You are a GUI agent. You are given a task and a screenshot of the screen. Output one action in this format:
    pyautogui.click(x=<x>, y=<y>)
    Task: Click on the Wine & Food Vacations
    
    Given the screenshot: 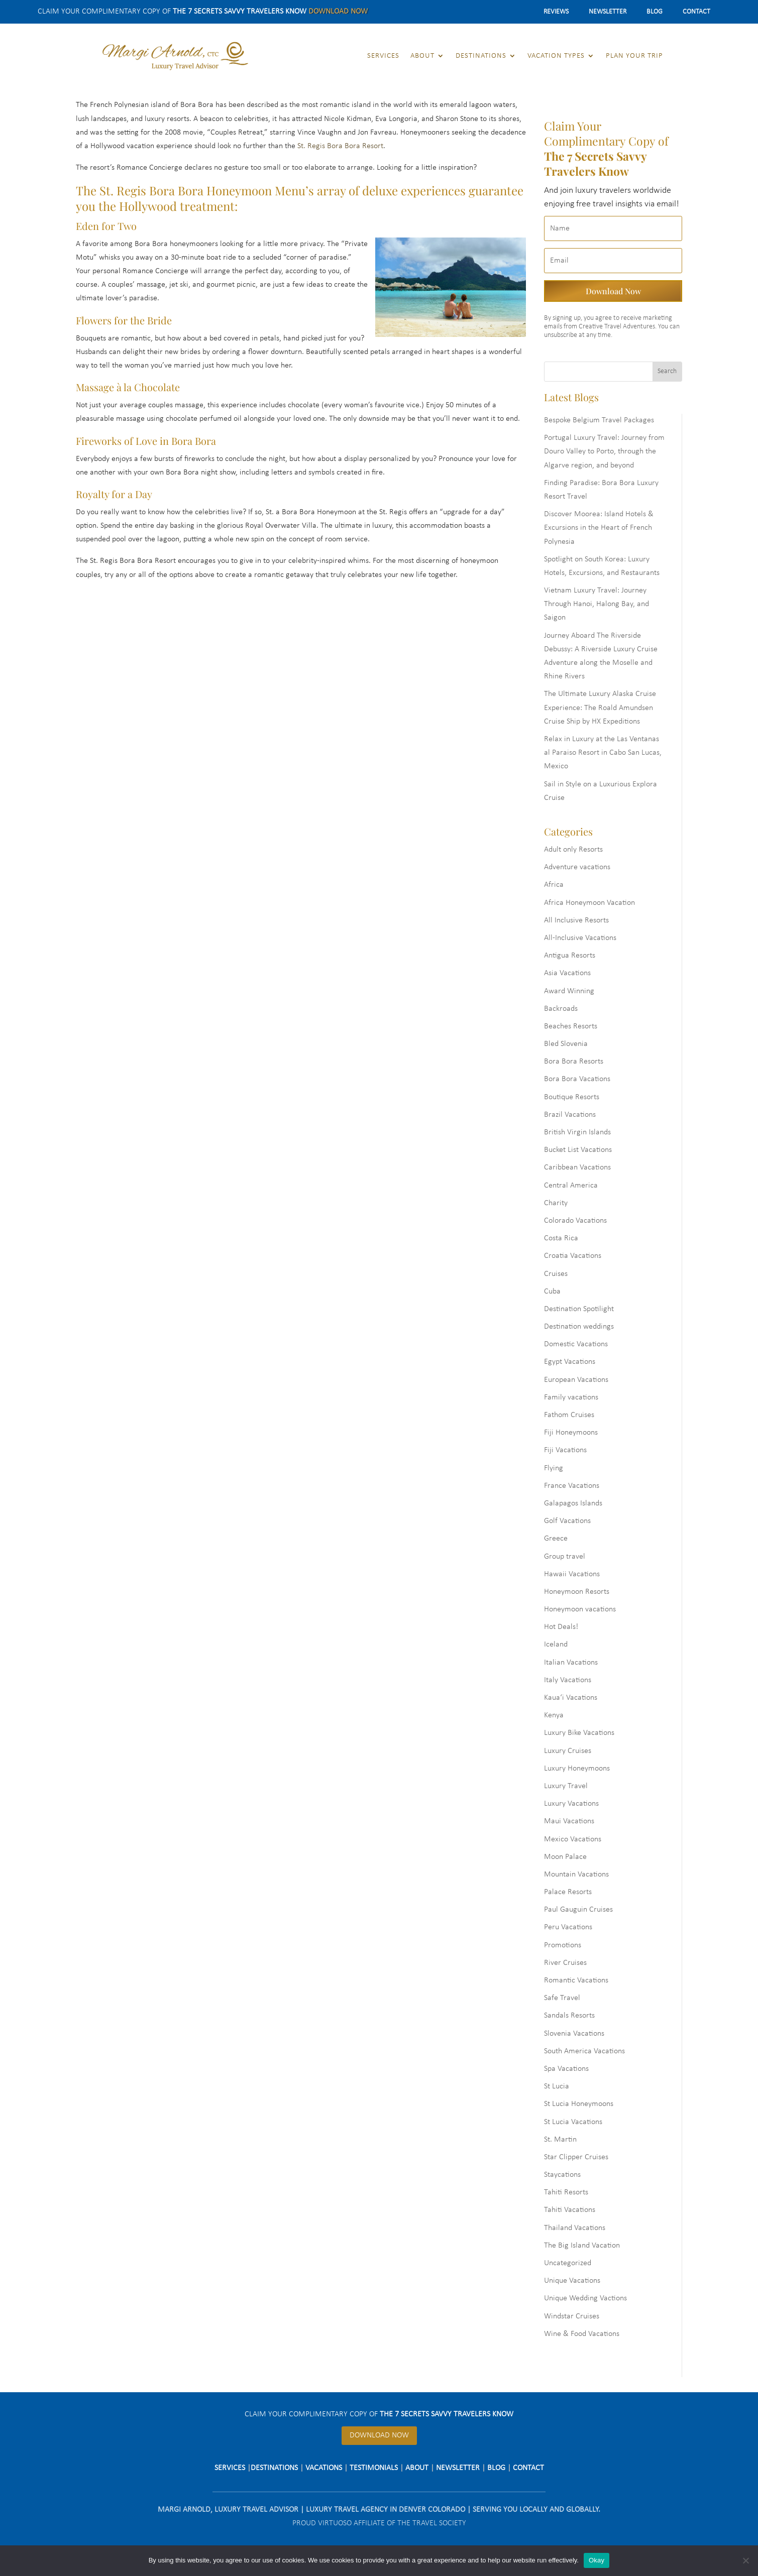 What is the action you would take?
    pyautogui.click(x=581, y=2334)
    